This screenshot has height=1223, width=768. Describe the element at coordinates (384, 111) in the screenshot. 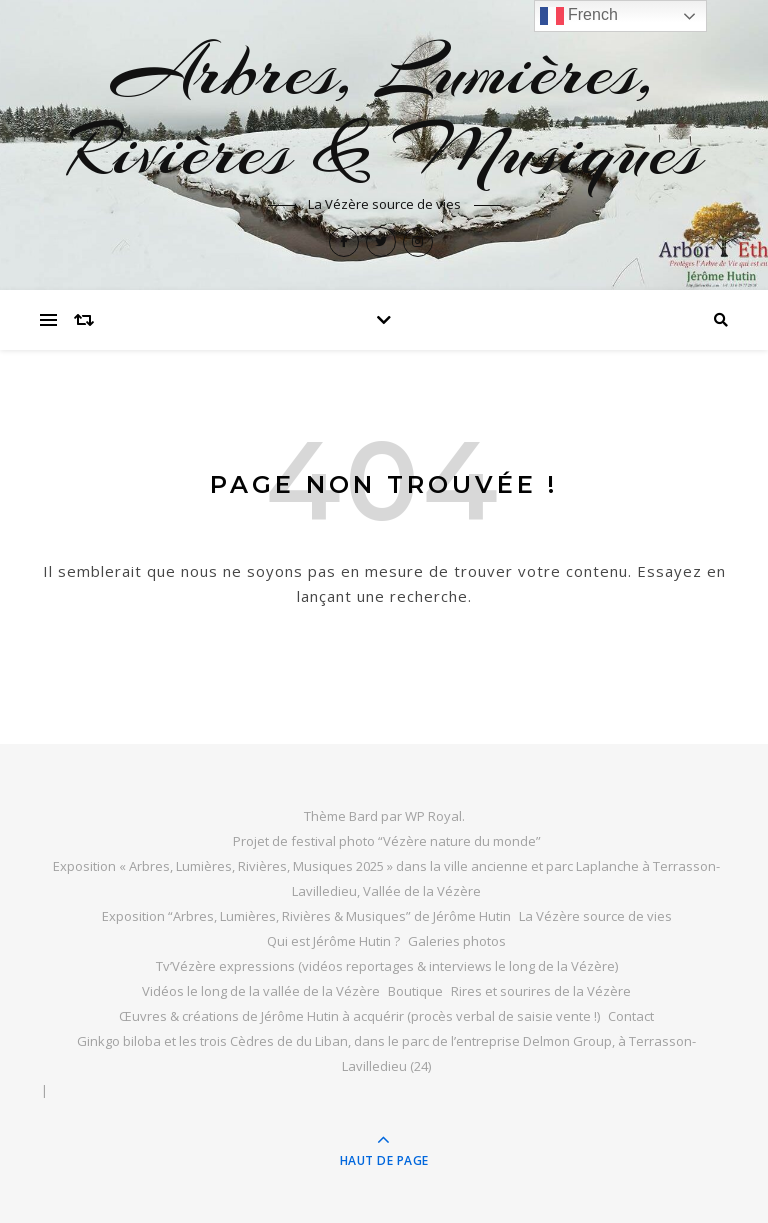

I see `Arbres, Lumières, Rivières & Musiques` at that location.